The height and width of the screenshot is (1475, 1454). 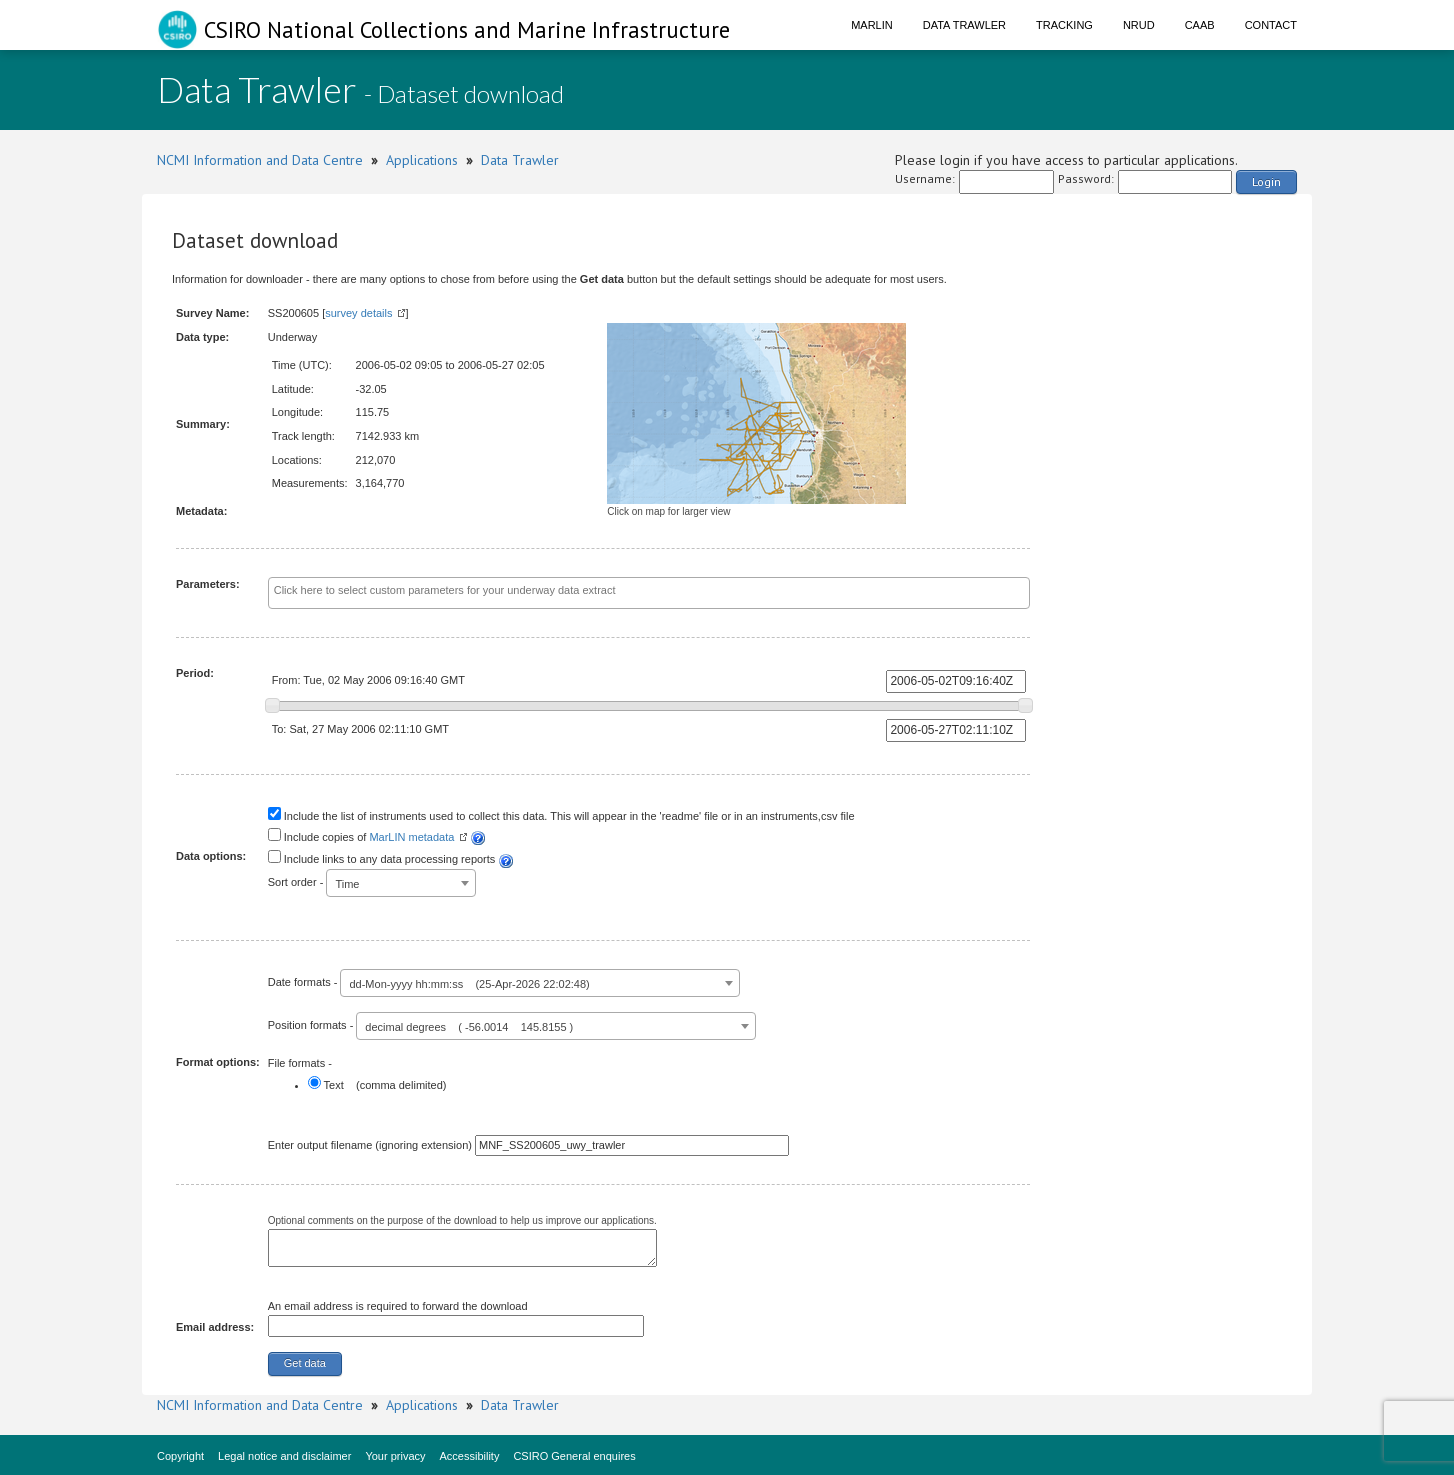 I want to click on CAAB, so click(x=1200, y=25).